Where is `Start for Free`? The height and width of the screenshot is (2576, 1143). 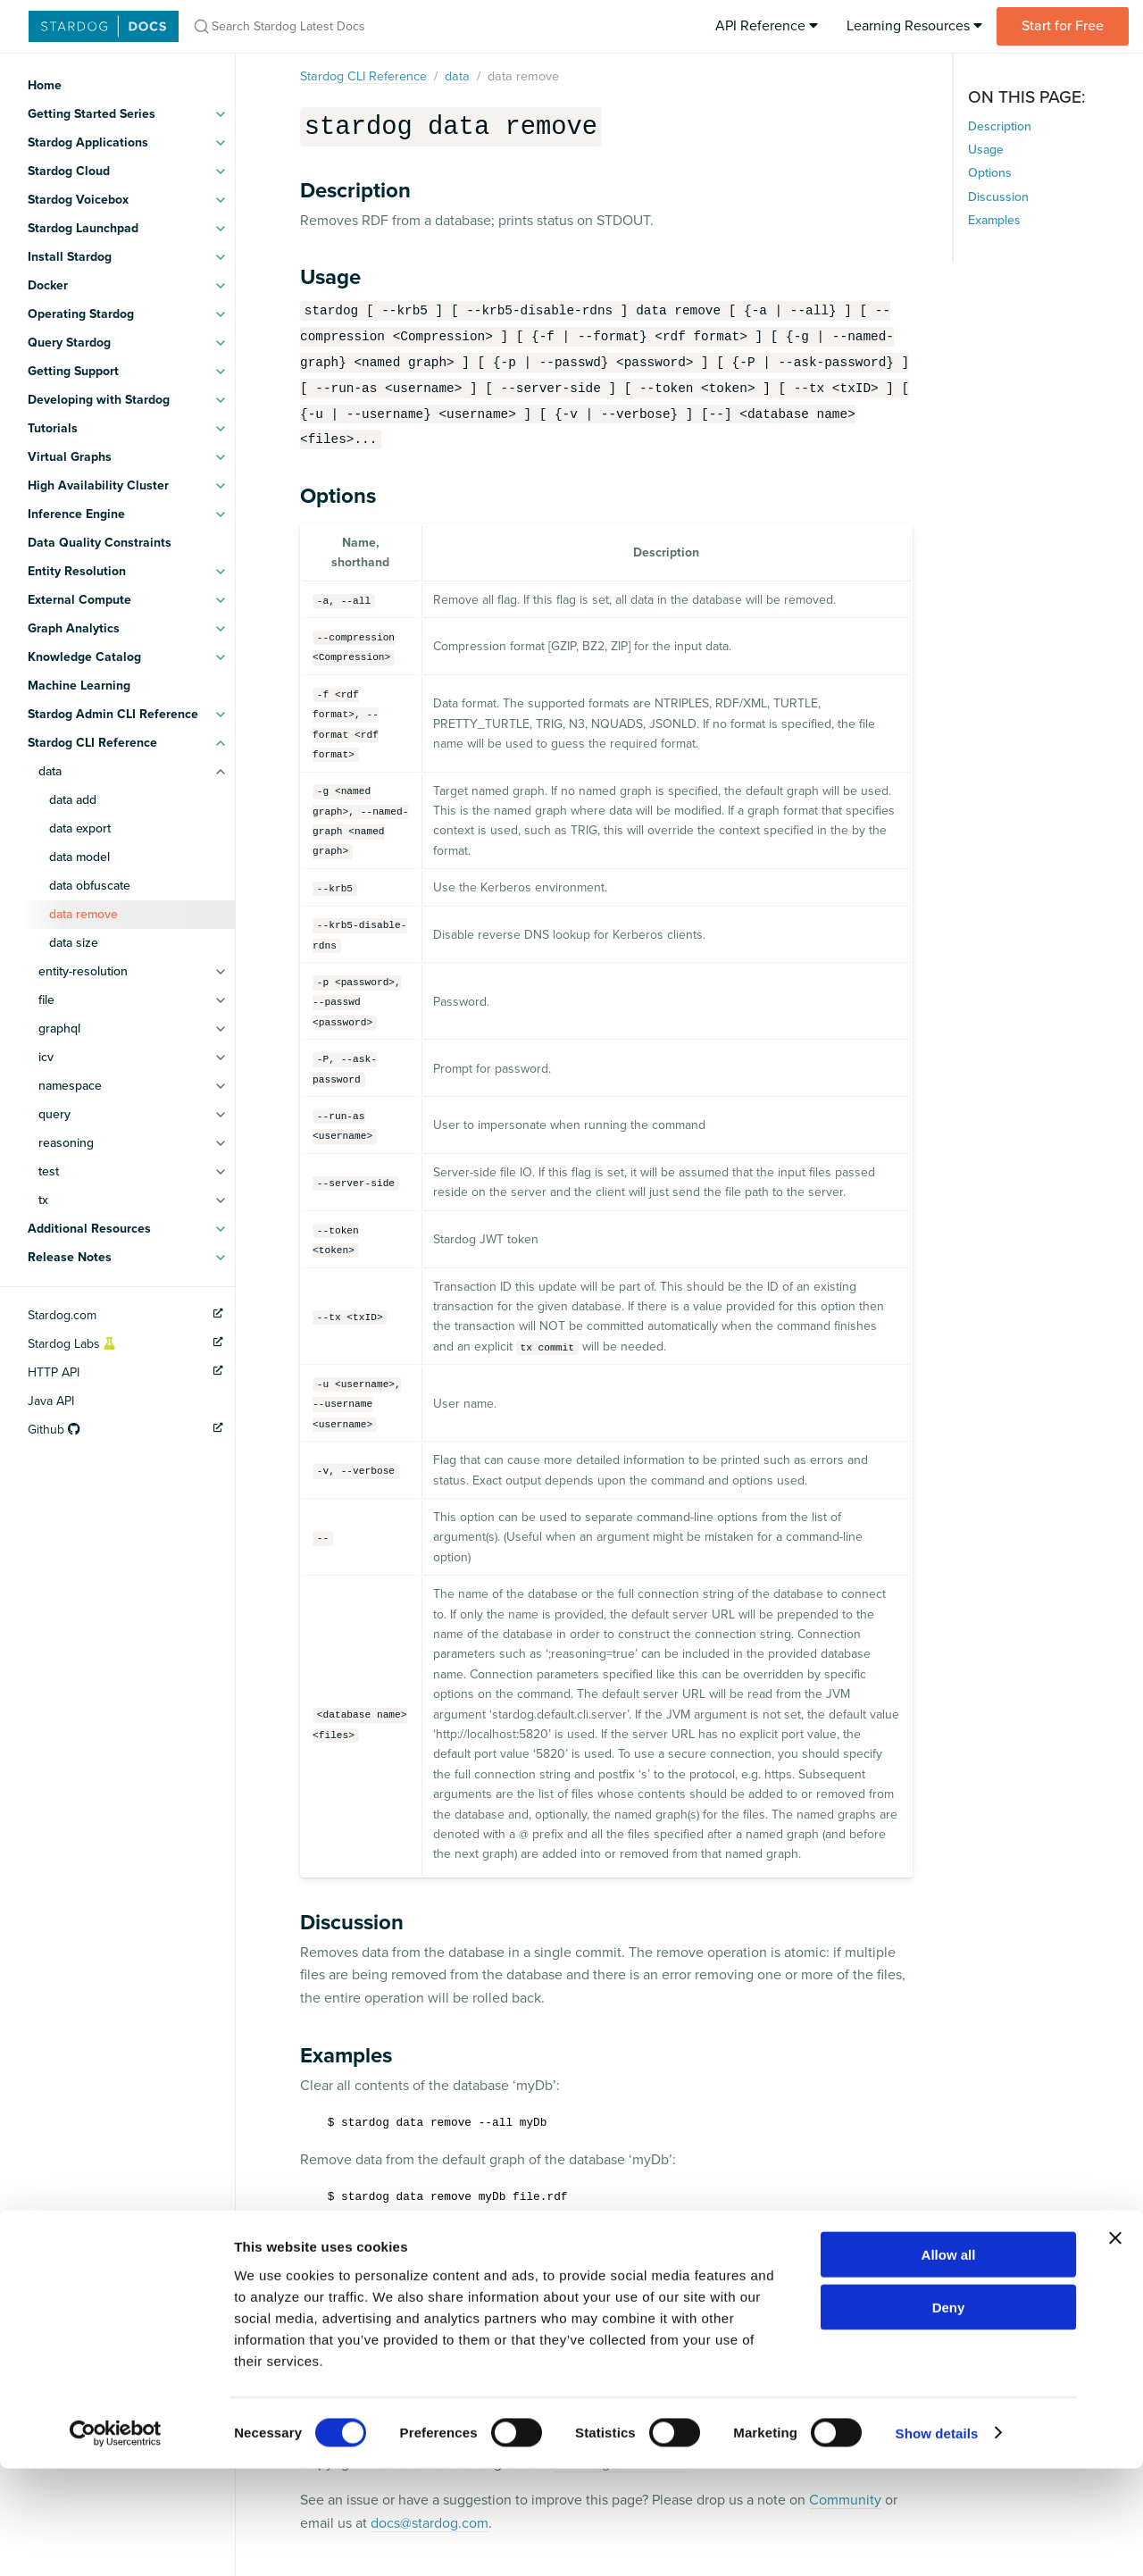 Start for Free is located at coordinates (1063, 26).